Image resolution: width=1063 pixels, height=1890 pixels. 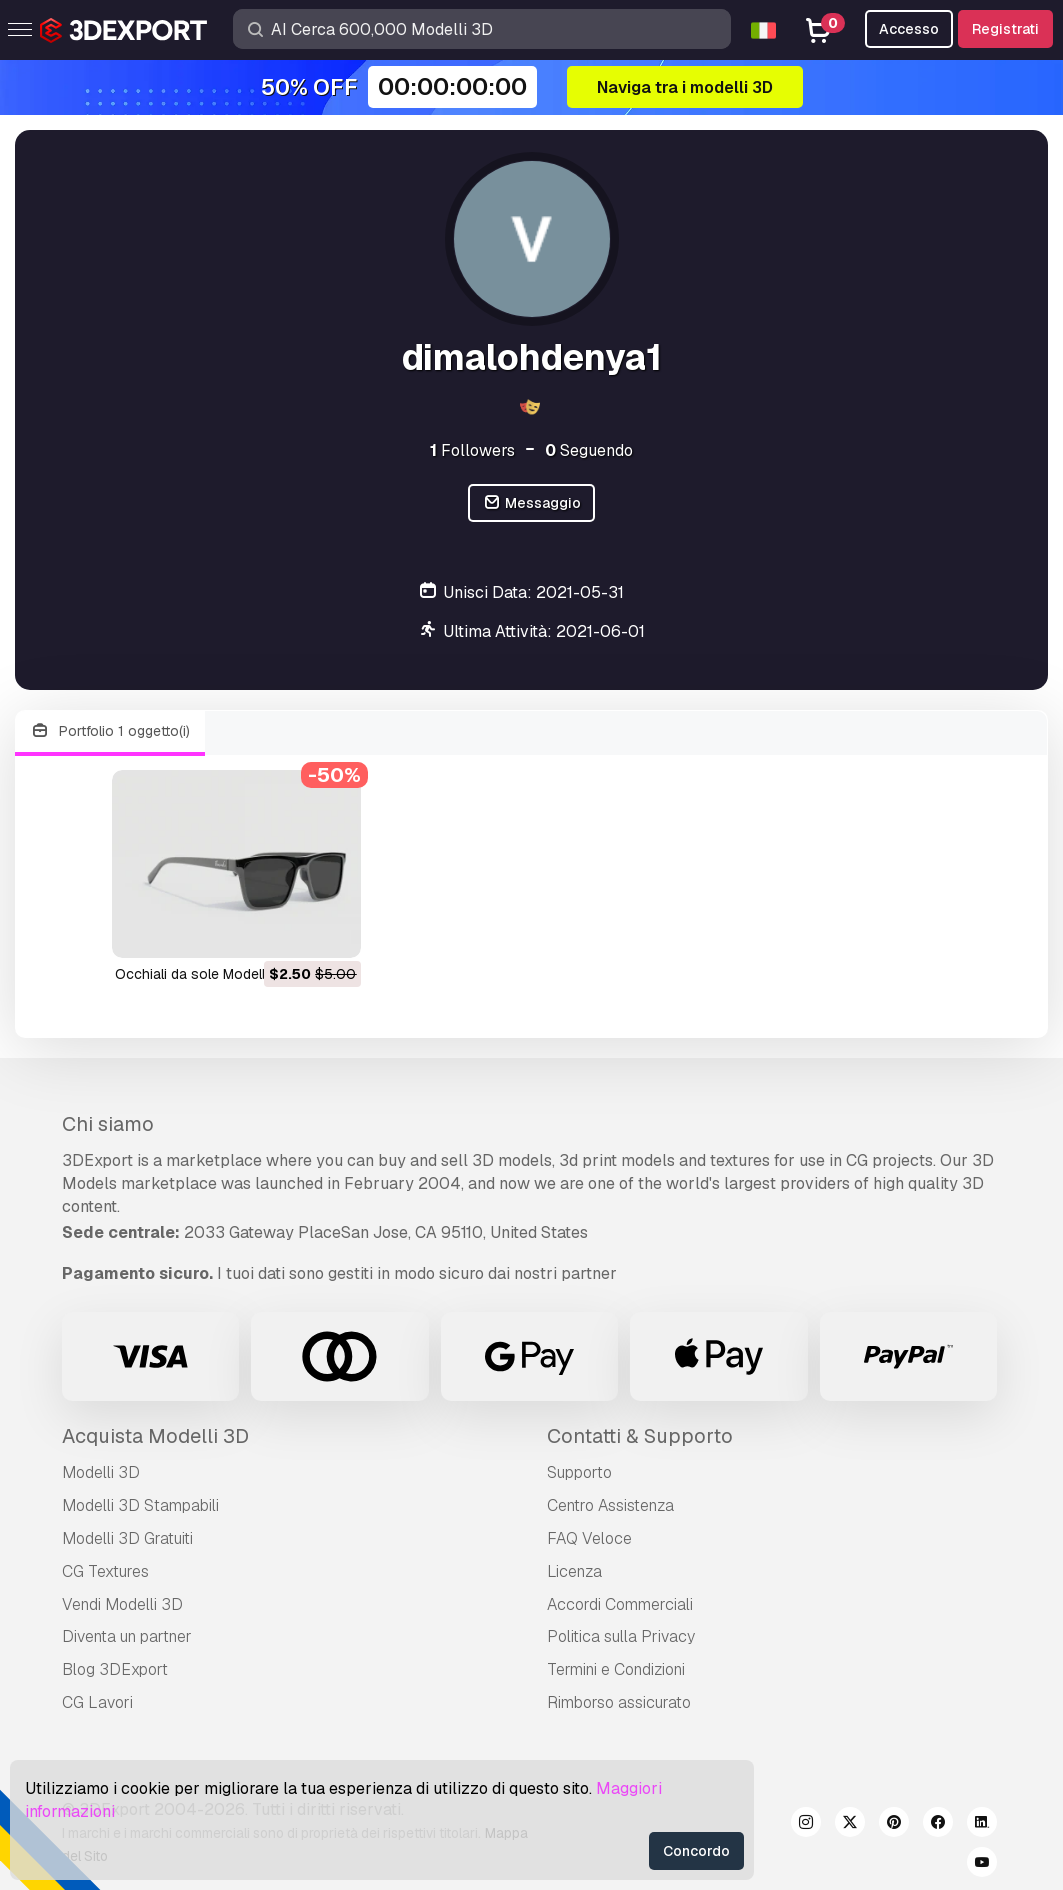 What do you see at coordinates (579, 1472) in the screenshot?
I see `Supporto` at bounding box center [579, 1472].